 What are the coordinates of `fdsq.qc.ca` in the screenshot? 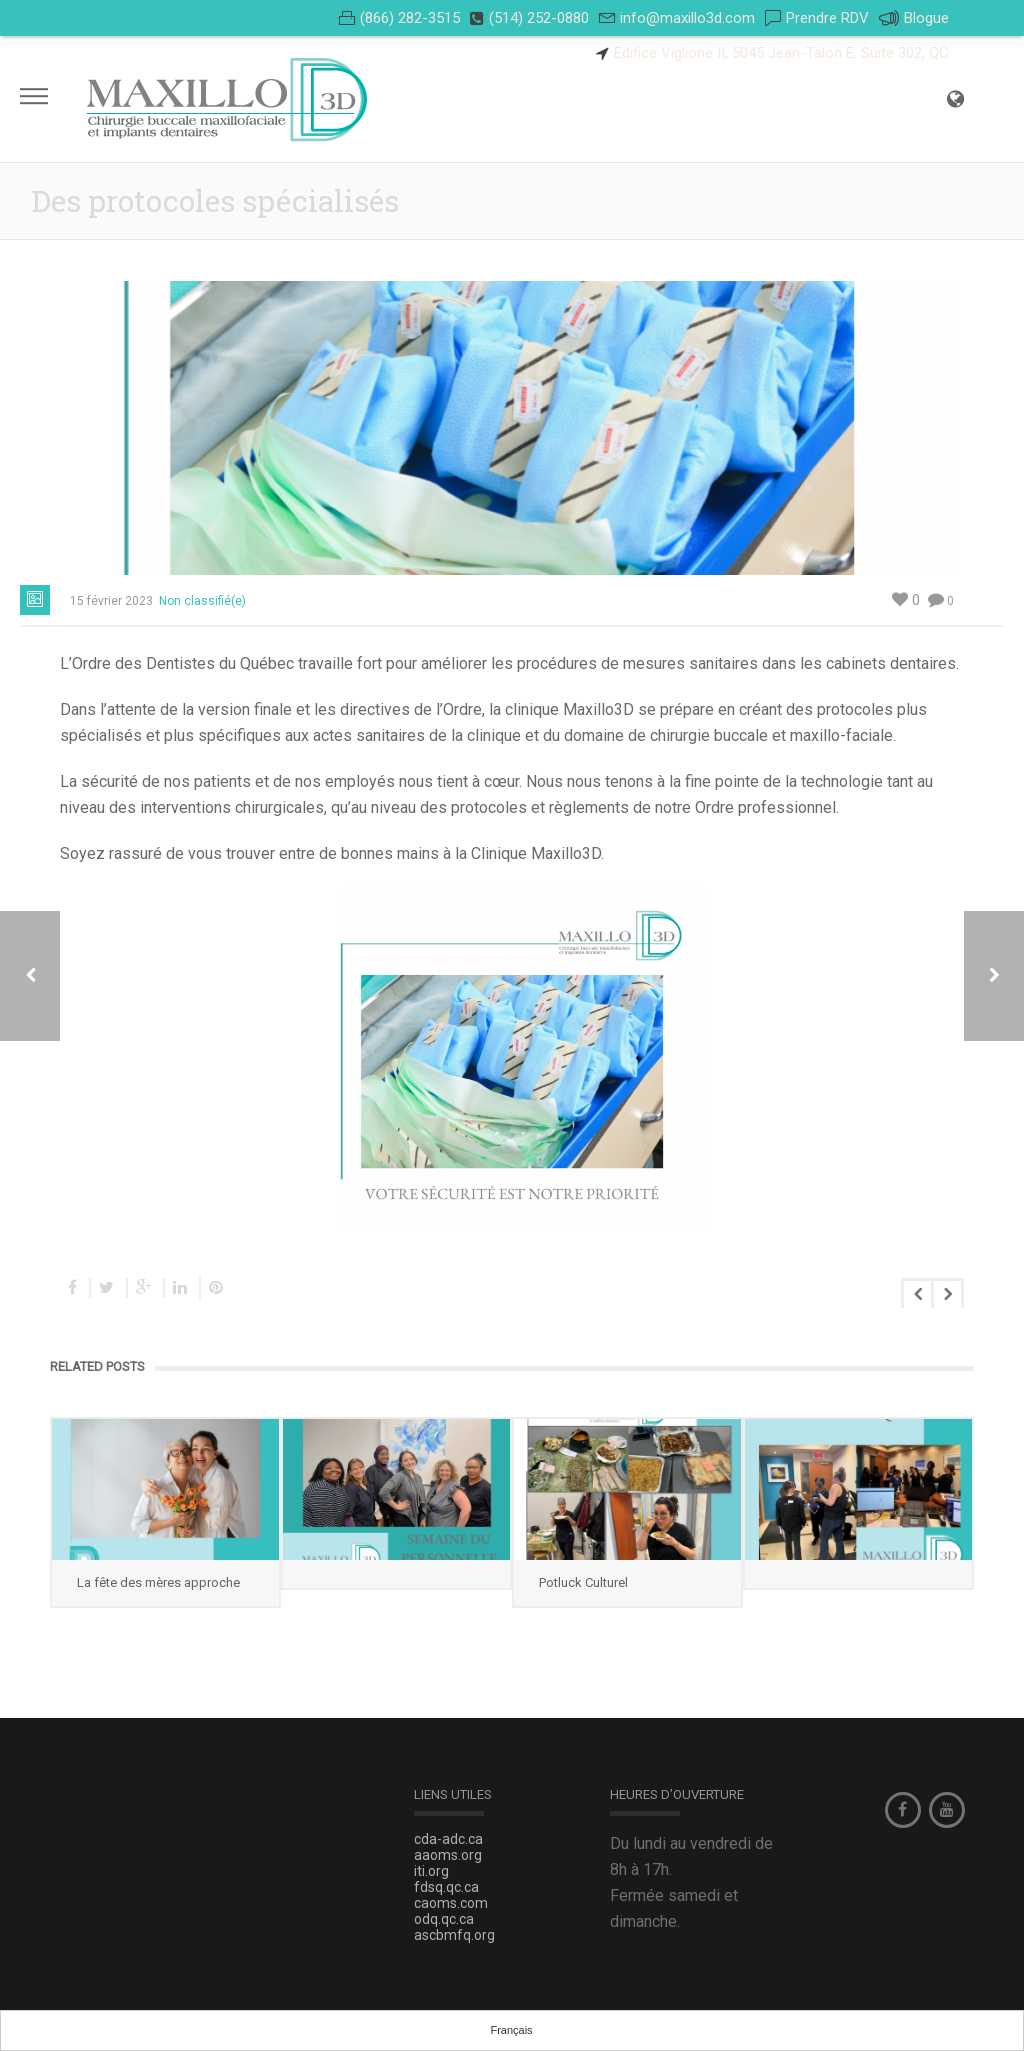 It's located at (446, 1887).